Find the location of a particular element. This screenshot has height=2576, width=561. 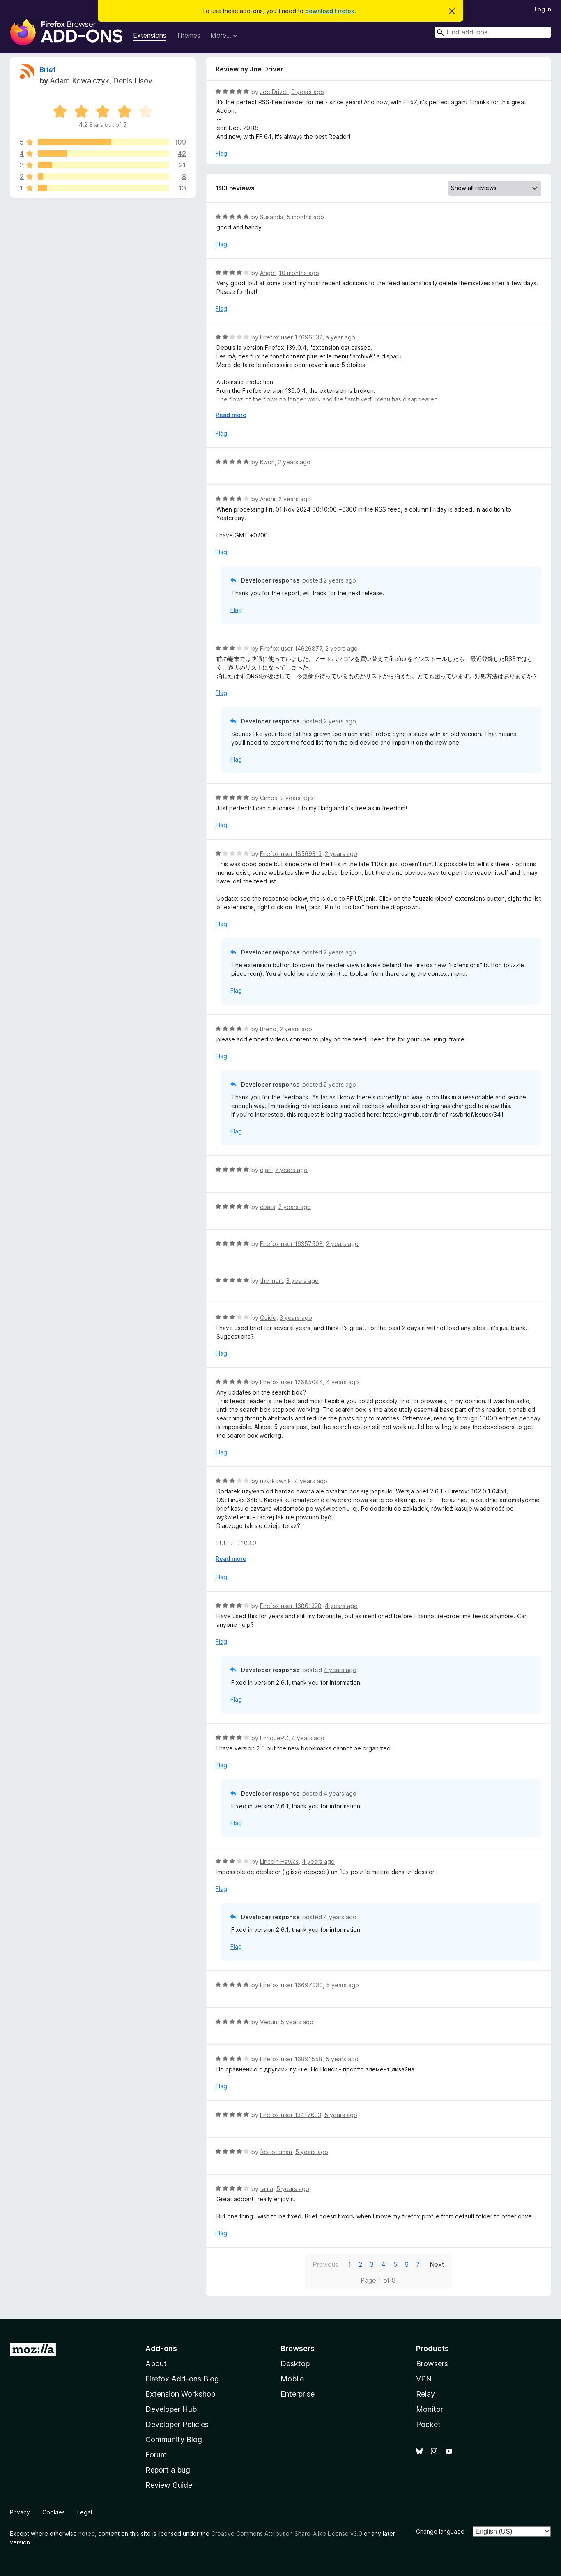

Extensions is located at coordinates (149, 35).